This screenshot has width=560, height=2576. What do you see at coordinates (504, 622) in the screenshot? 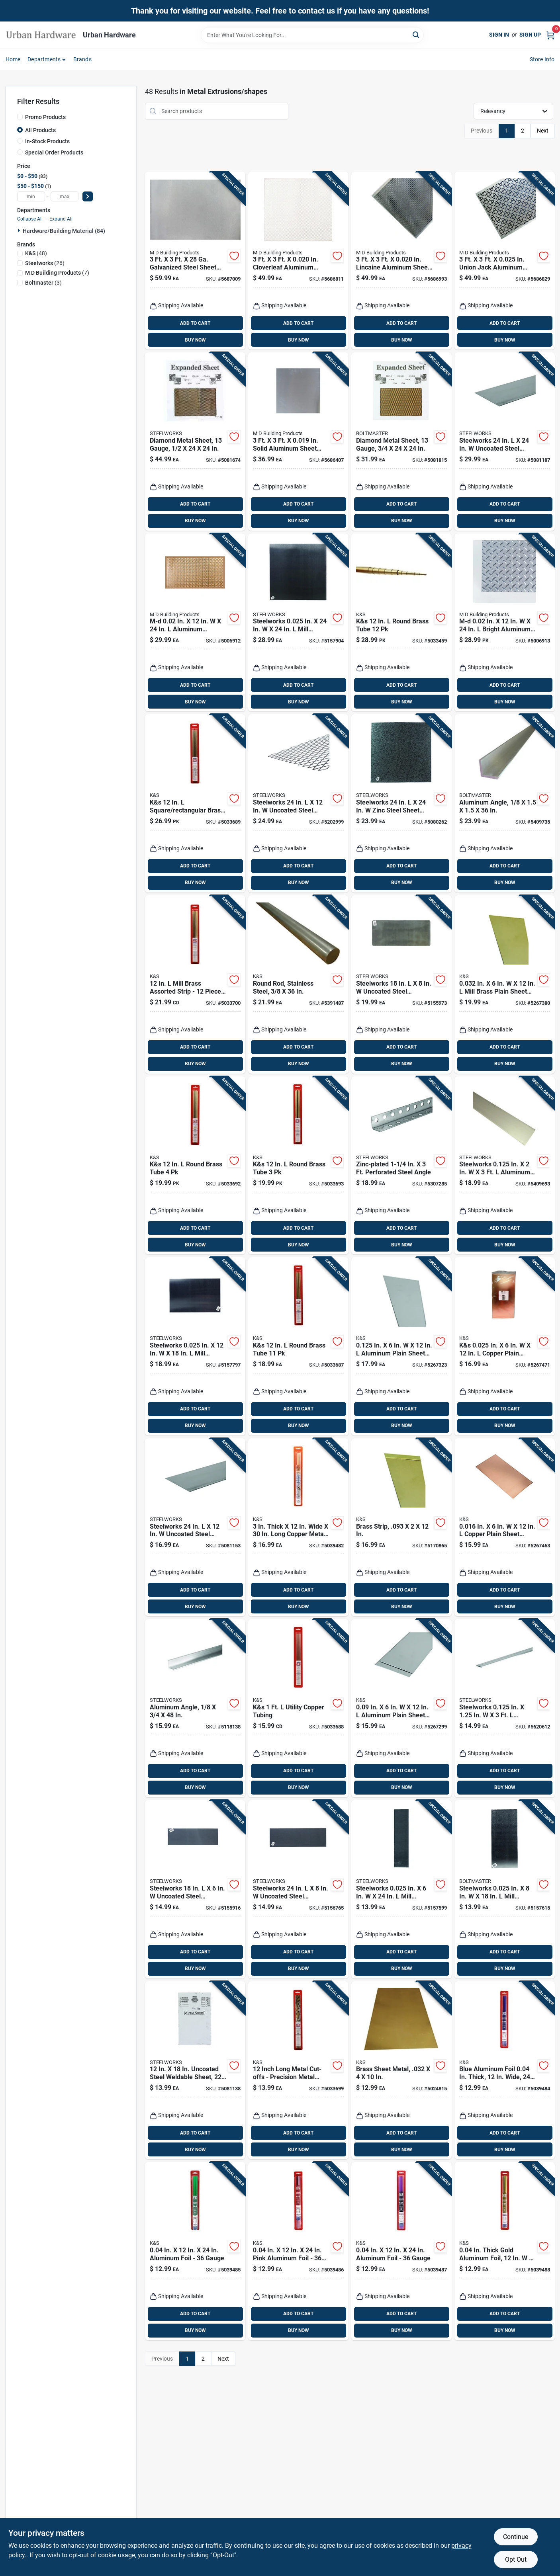
I see `[Go to m-d-bright-aluminum-diamond-tread-sheet-metal-043374573060 product page]` at bounding box center [504, 622].